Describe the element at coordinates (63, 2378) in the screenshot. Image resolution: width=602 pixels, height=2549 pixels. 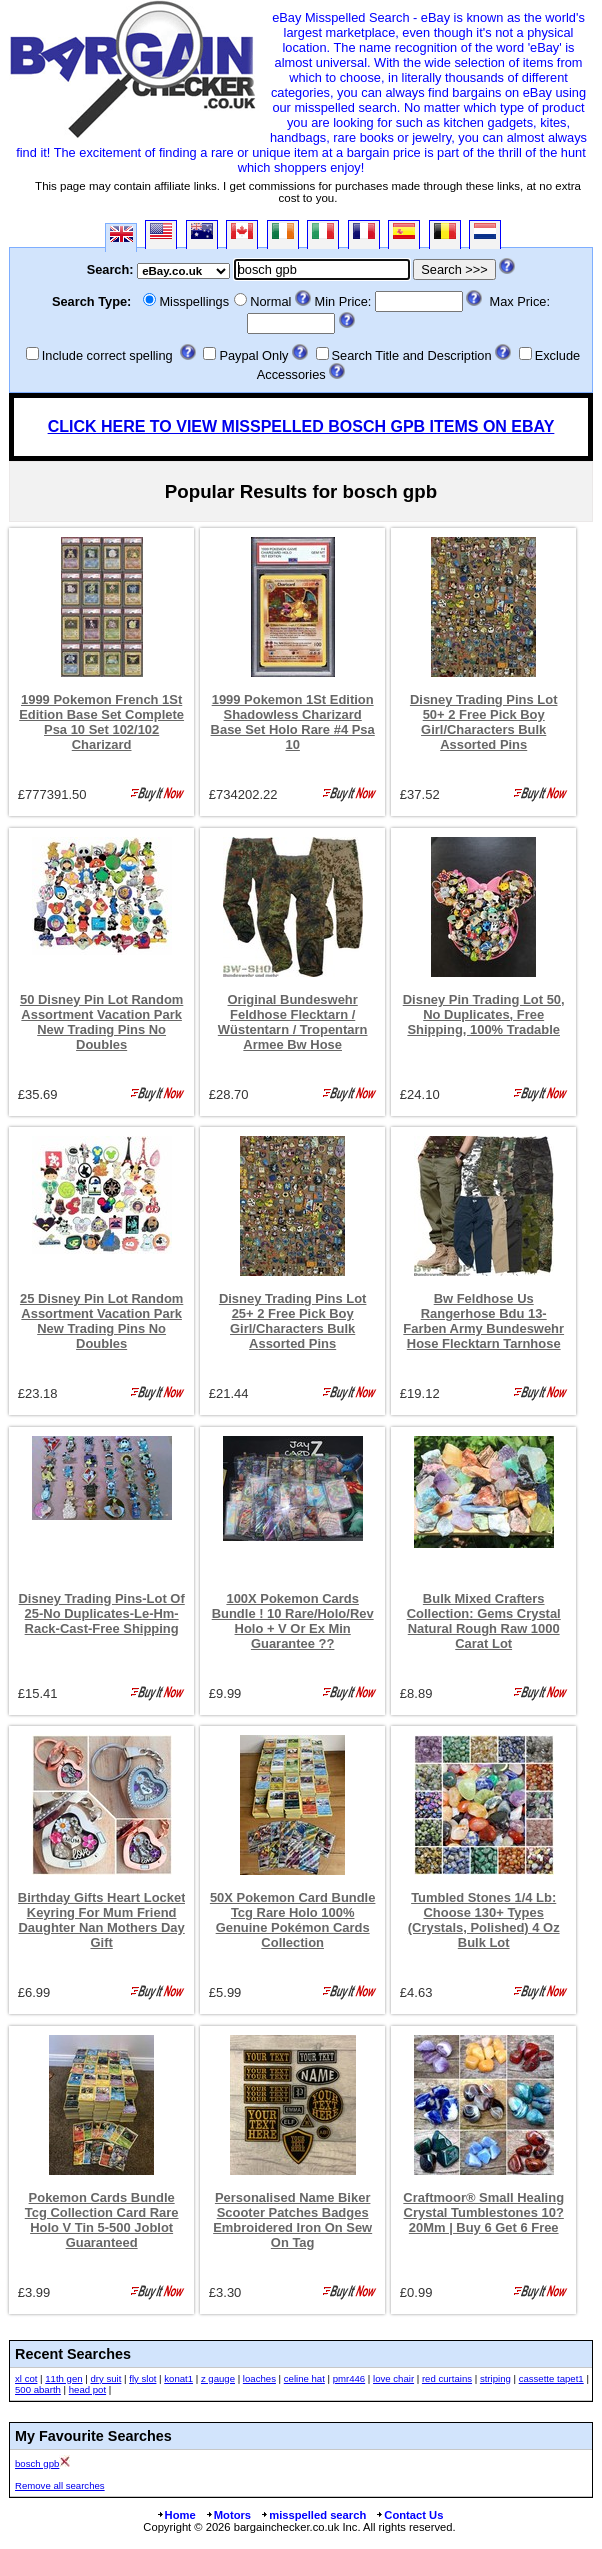
I see `11th gen` at that location.